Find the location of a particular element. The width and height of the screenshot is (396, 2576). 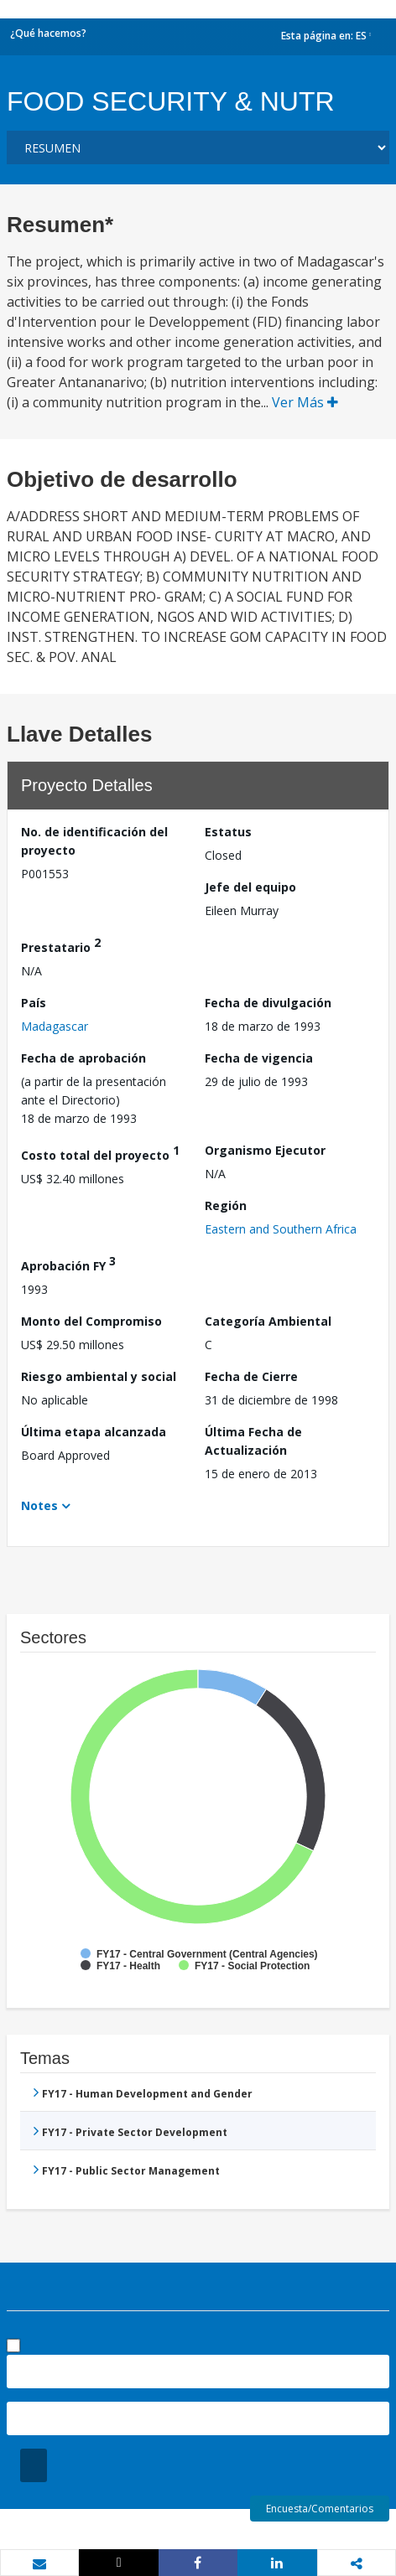

Costo total del proyecto is located at coordinates (100, 1152).